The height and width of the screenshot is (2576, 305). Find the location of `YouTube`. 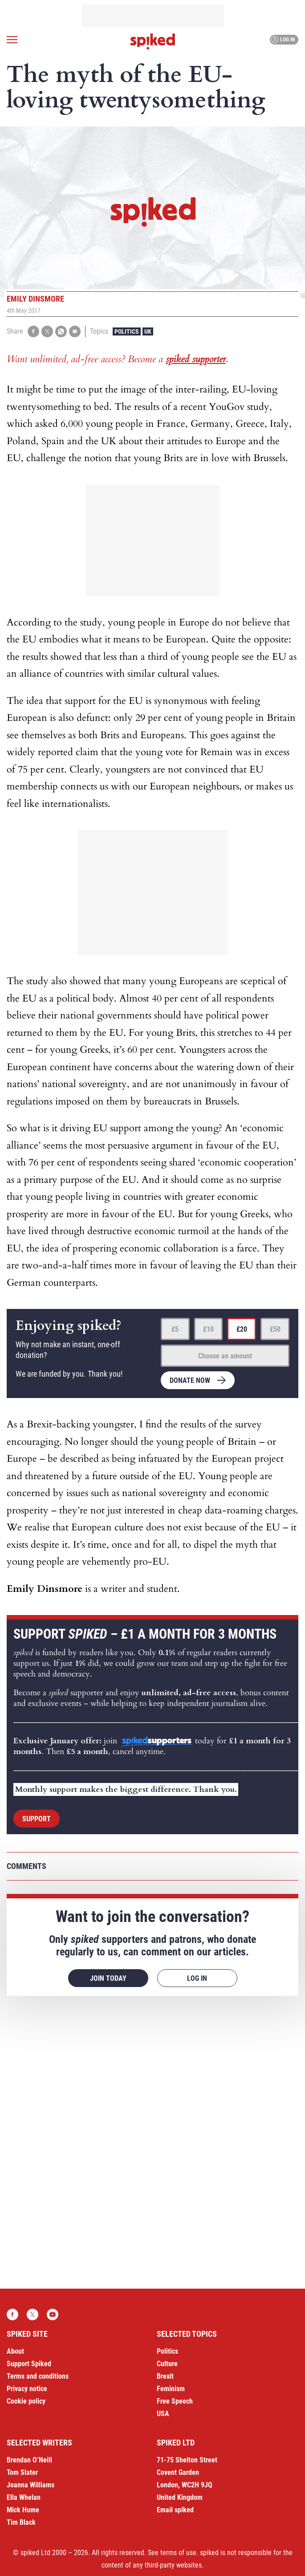

YouTube is located at coordinates (52, 2314).